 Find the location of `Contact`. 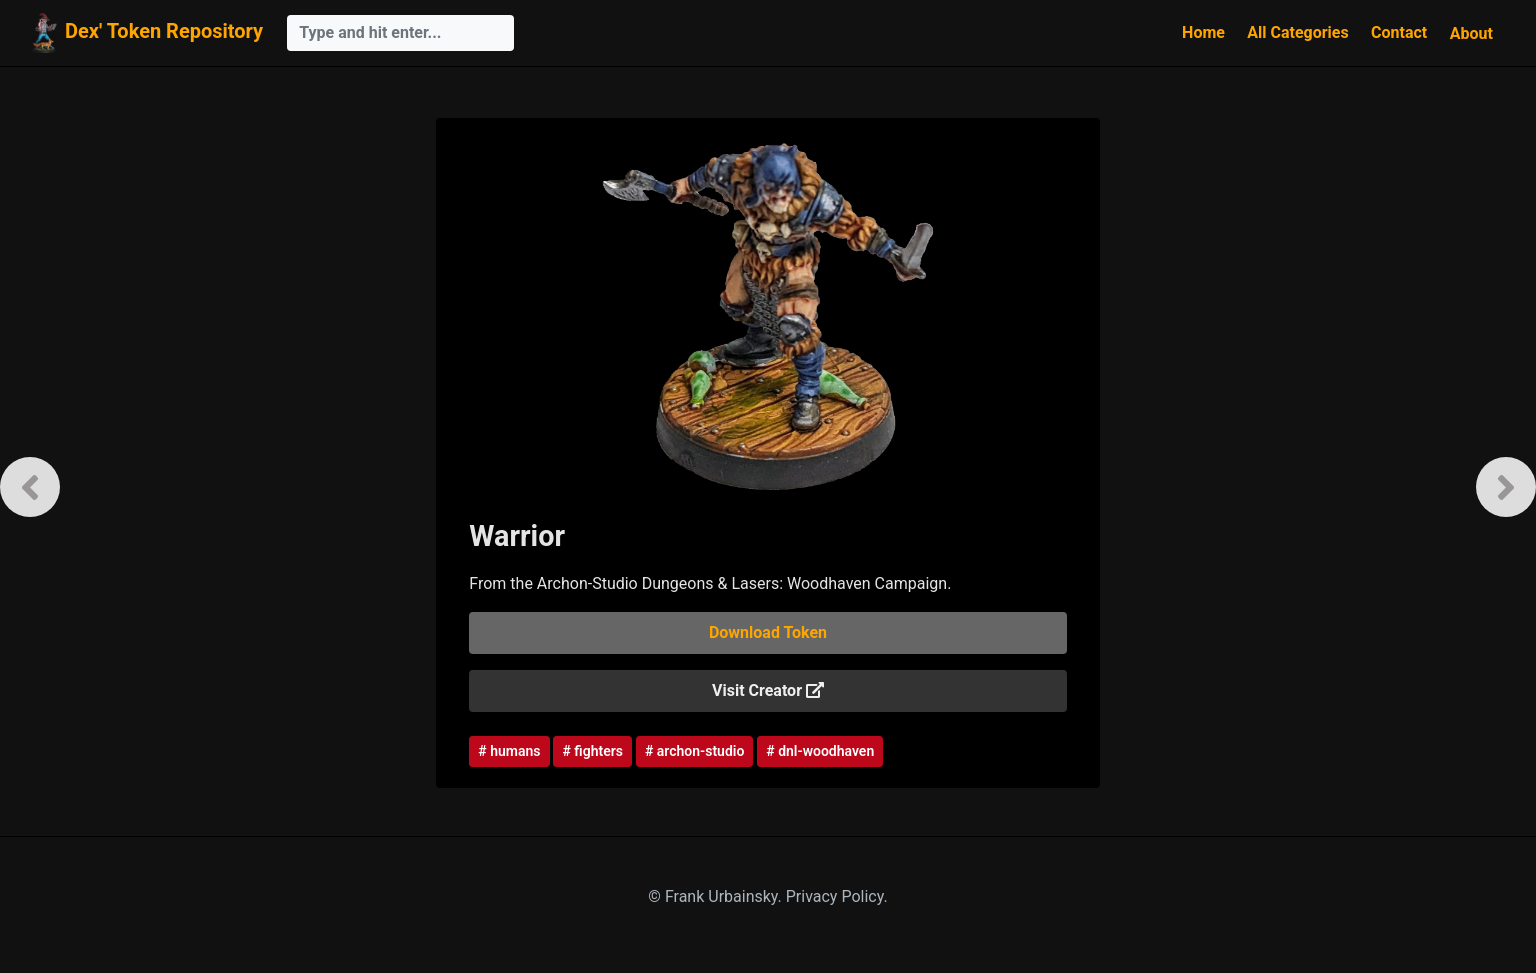

Contact is located at coordinates (1399, 32).